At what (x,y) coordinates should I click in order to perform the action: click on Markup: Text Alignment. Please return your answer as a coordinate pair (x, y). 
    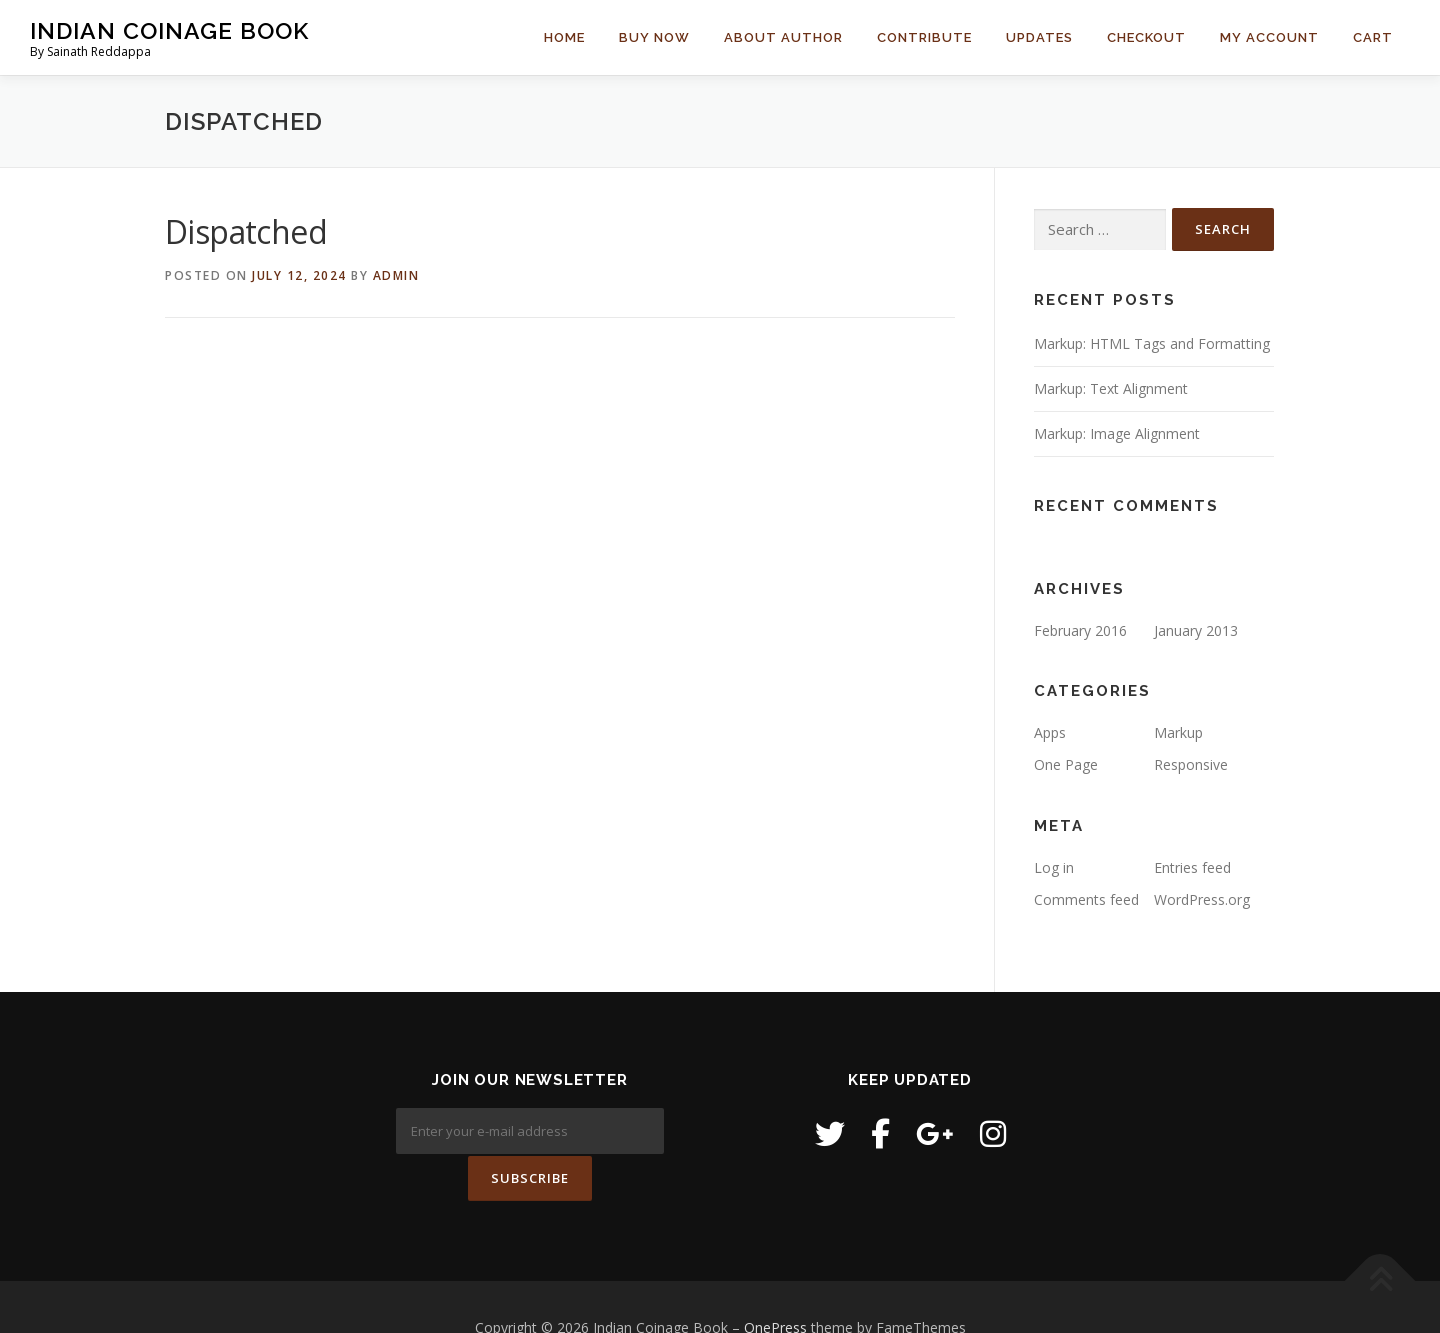
    Looking at the image, I should click on (1111, 388).